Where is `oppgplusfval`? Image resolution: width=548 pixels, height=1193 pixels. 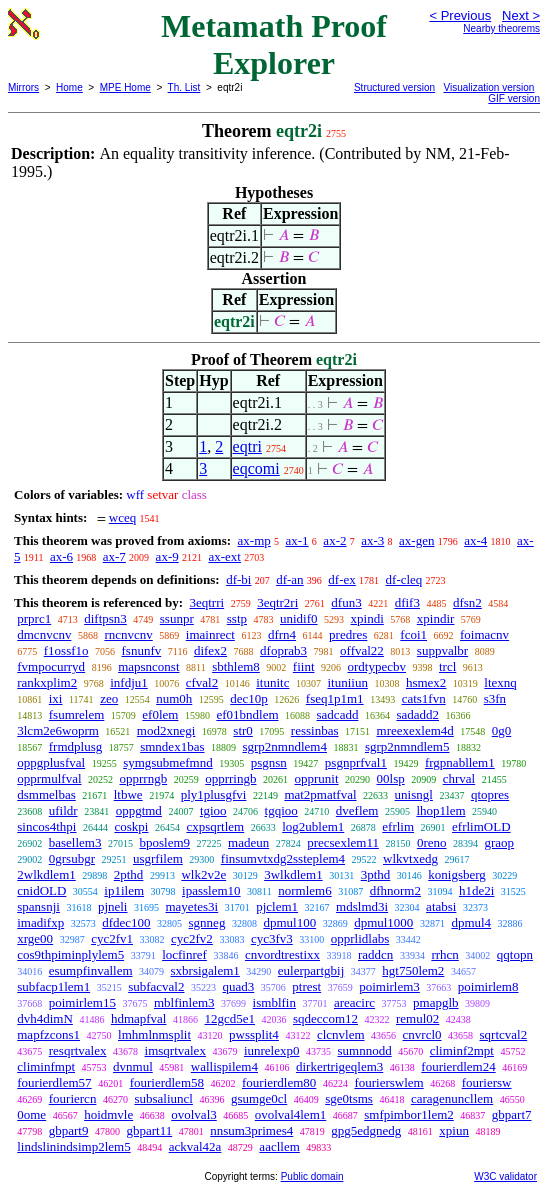 oppgplusfval is located at coordinates (51, 762).